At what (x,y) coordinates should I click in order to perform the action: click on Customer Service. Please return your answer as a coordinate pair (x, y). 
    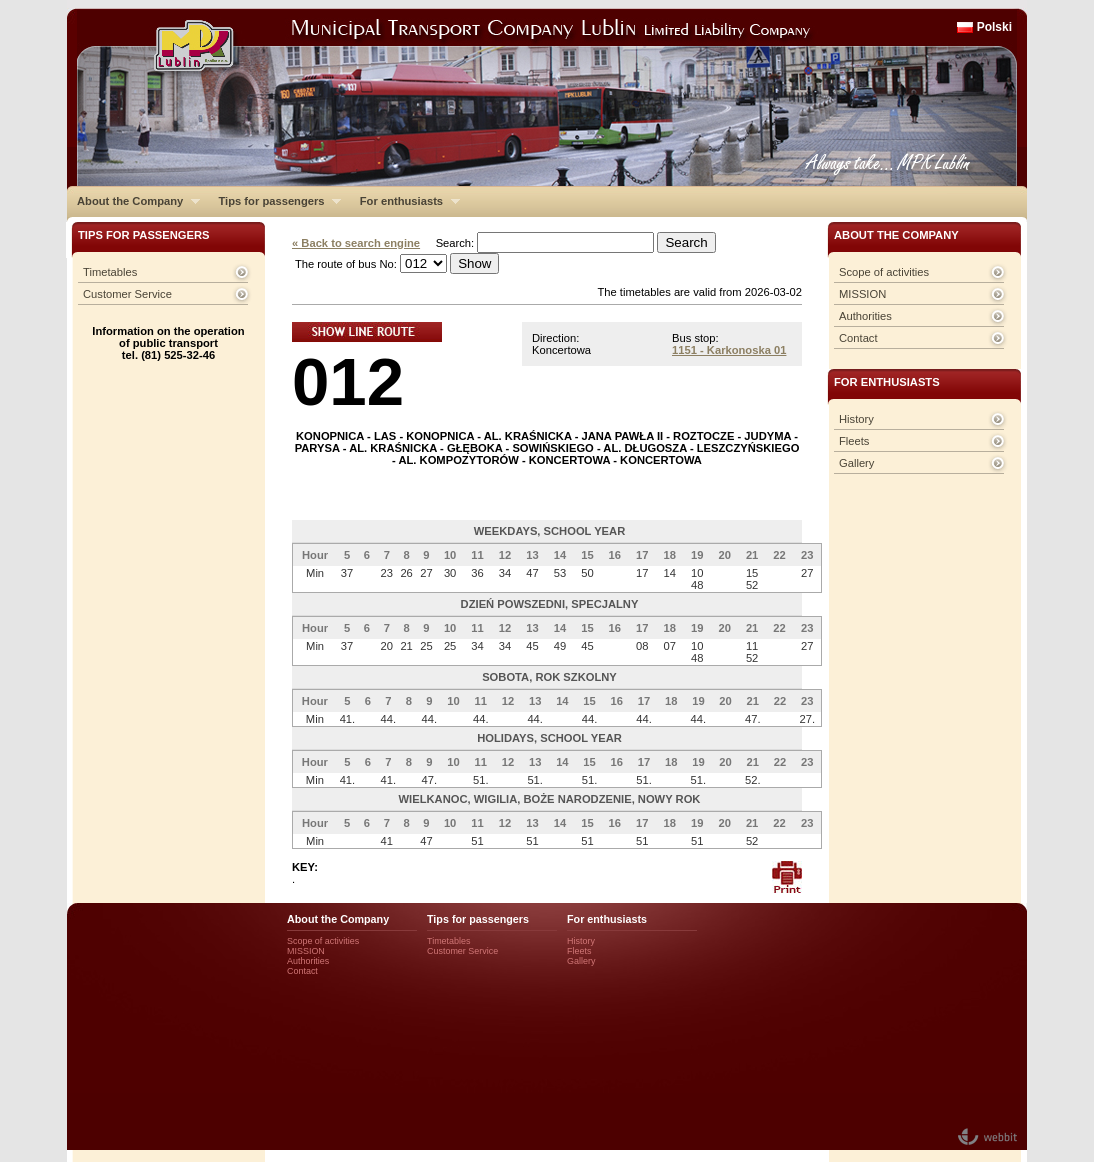
    Looking at the image, I should click on (127, 294).